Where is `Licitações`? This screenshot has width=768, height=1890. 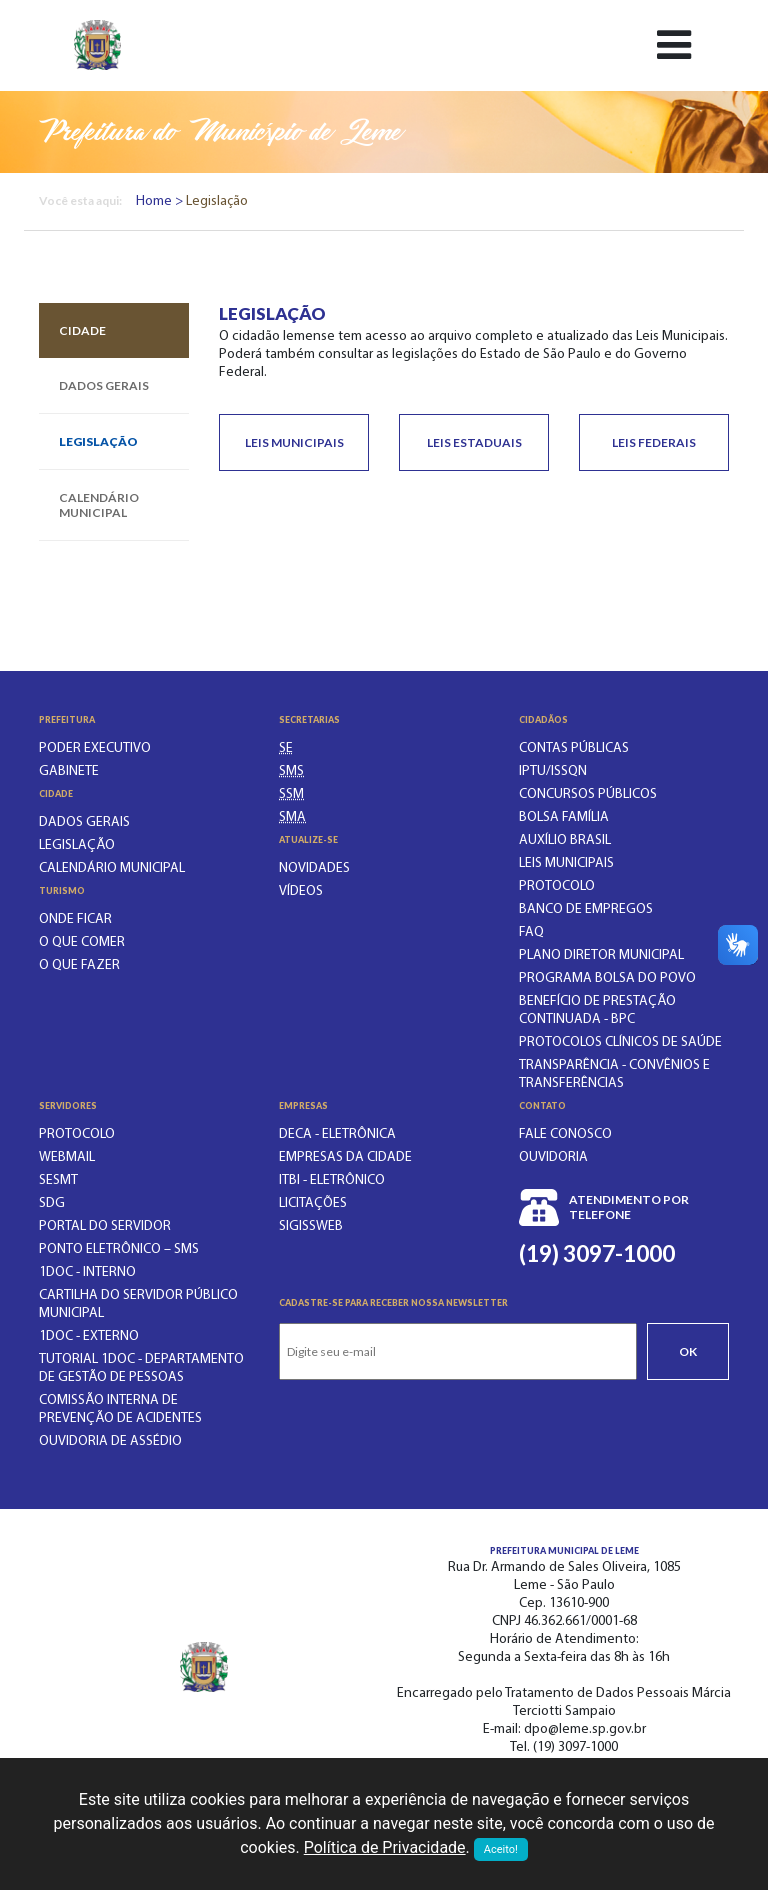 Licitações is located at coordinates (313, 1203).